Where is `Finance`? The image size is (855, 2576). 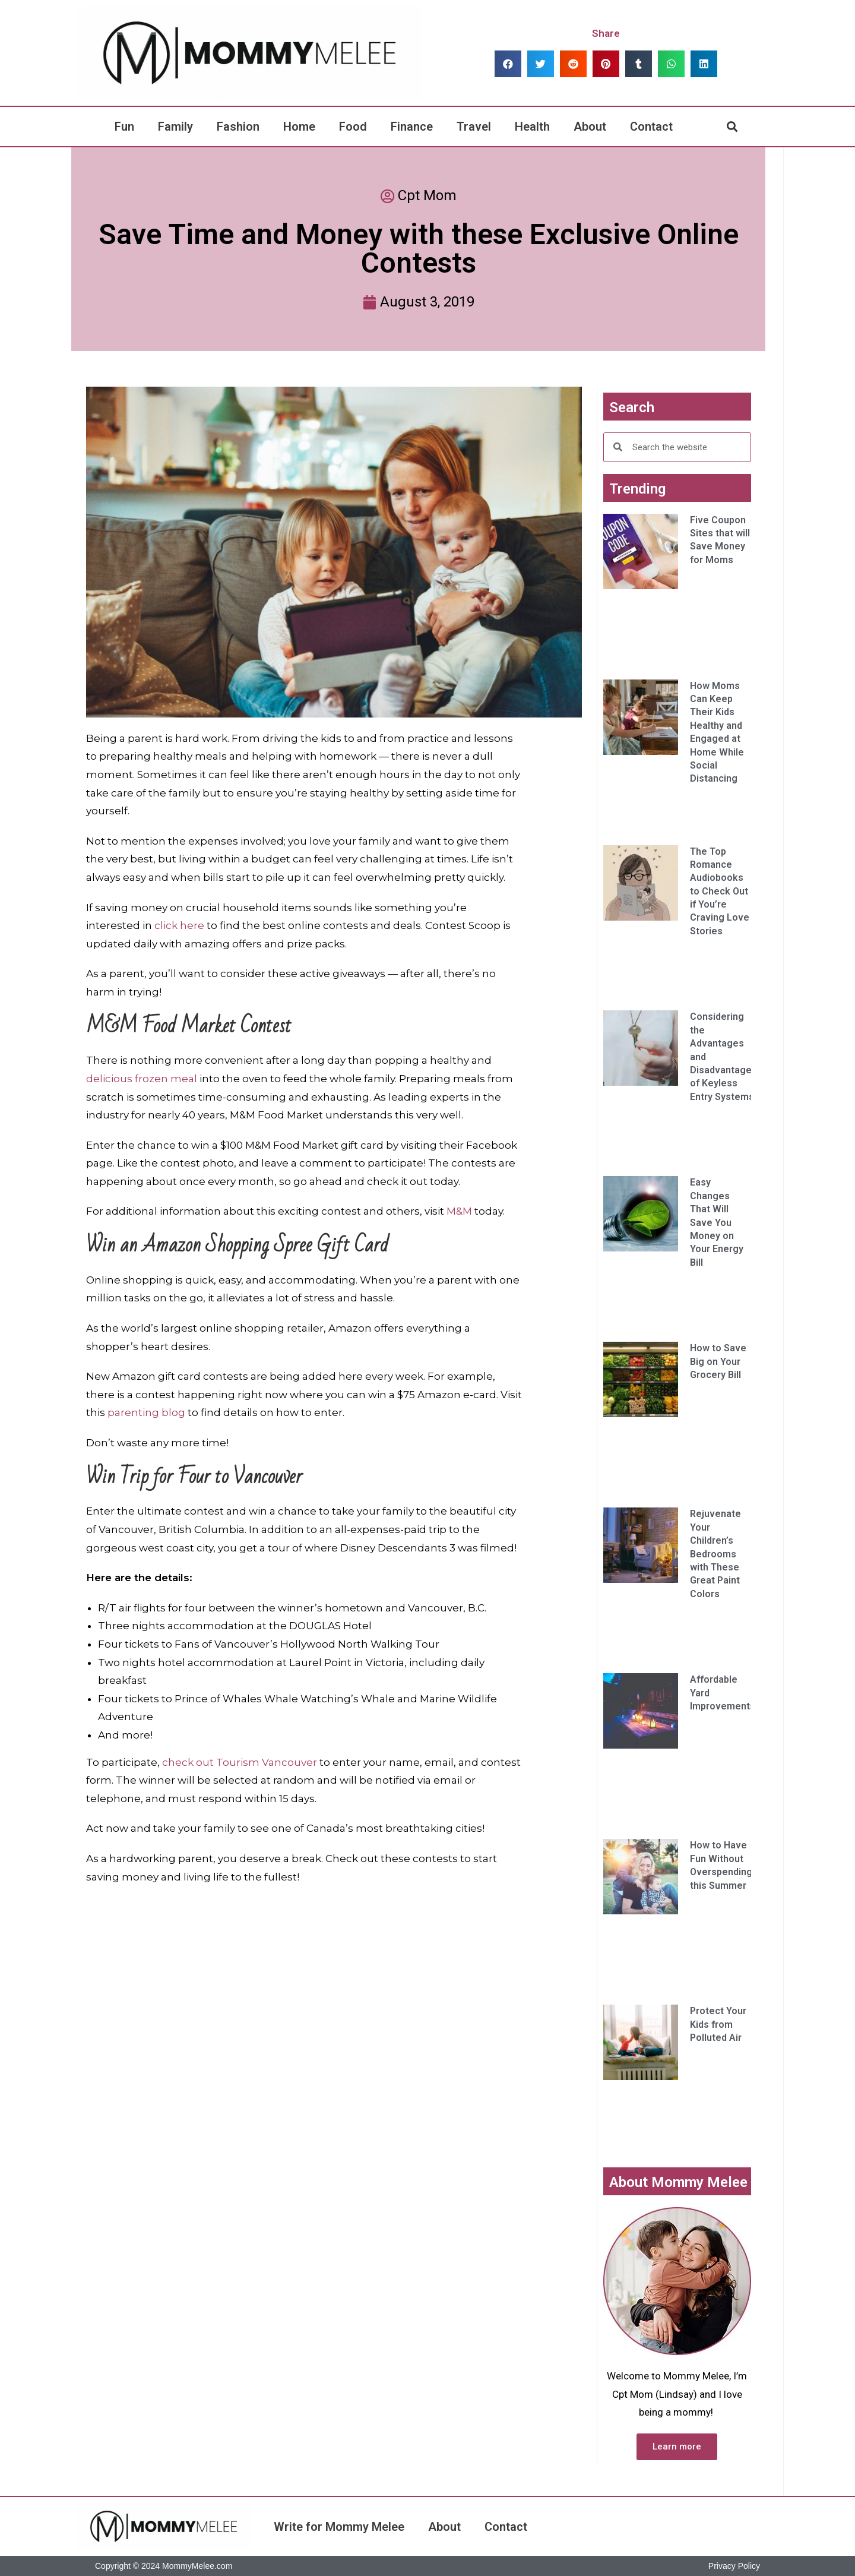 Finance is located at coordinates (412, 126).